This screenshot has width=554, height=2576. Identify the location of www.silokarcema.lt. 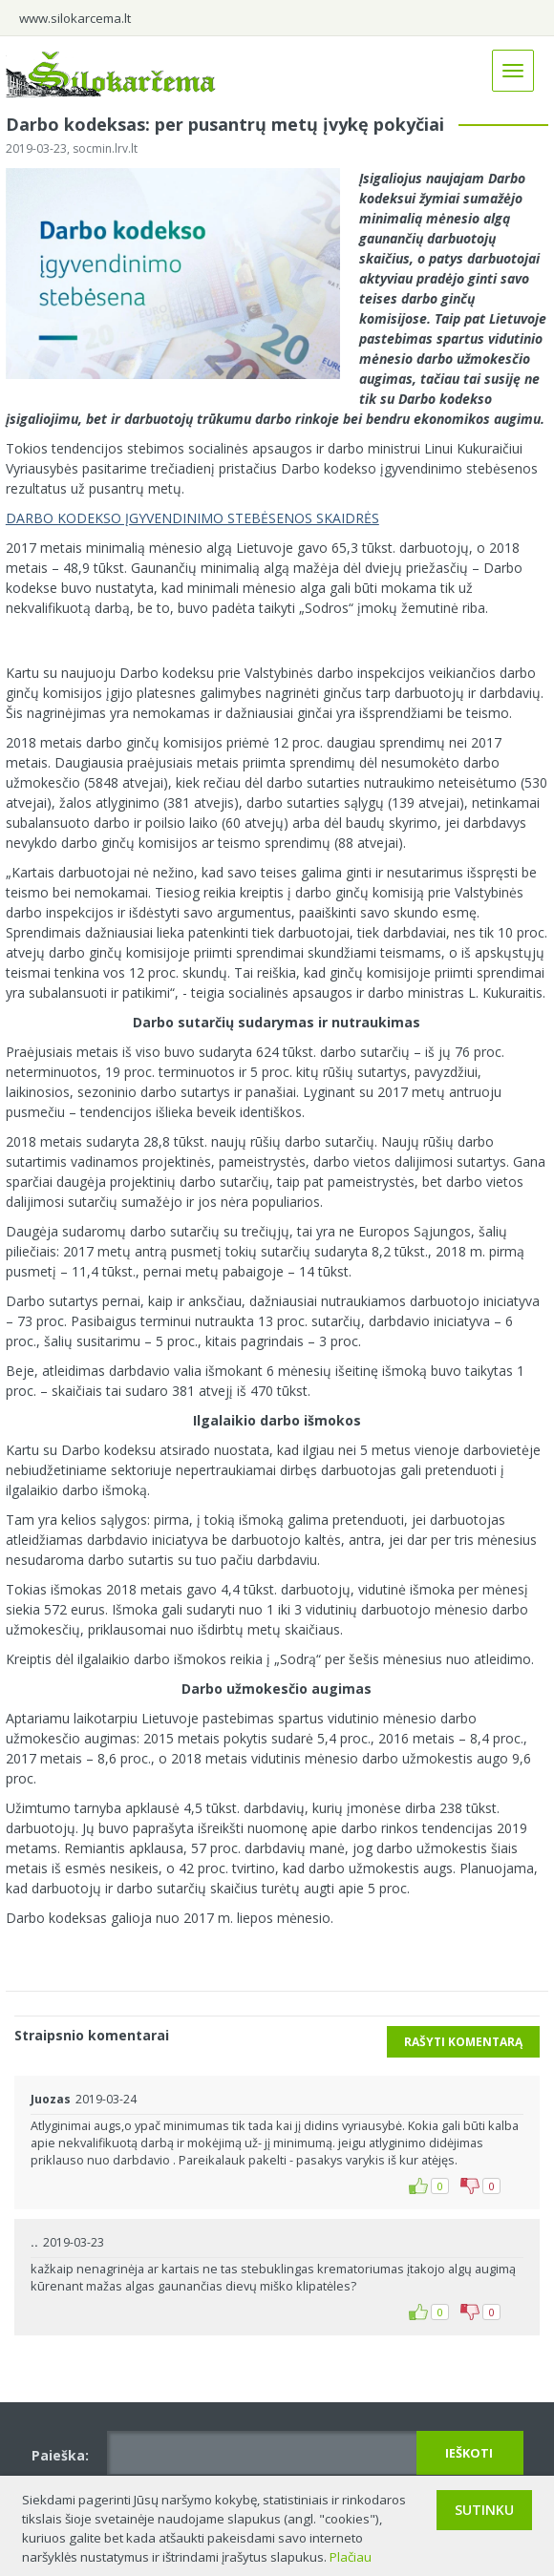
(75, 18).